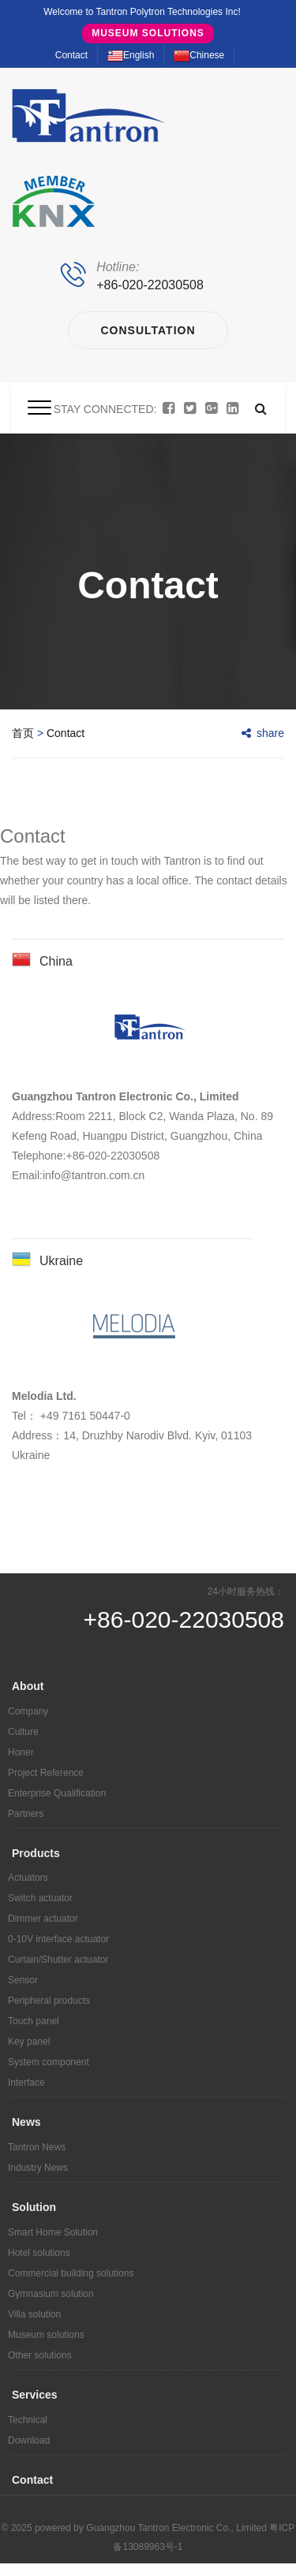 This screenshot has width=296, height=2576. What do you see at coordinates (27, 2419) in the screenshot?
I see `Technical` at bounding box center [27, 2419].